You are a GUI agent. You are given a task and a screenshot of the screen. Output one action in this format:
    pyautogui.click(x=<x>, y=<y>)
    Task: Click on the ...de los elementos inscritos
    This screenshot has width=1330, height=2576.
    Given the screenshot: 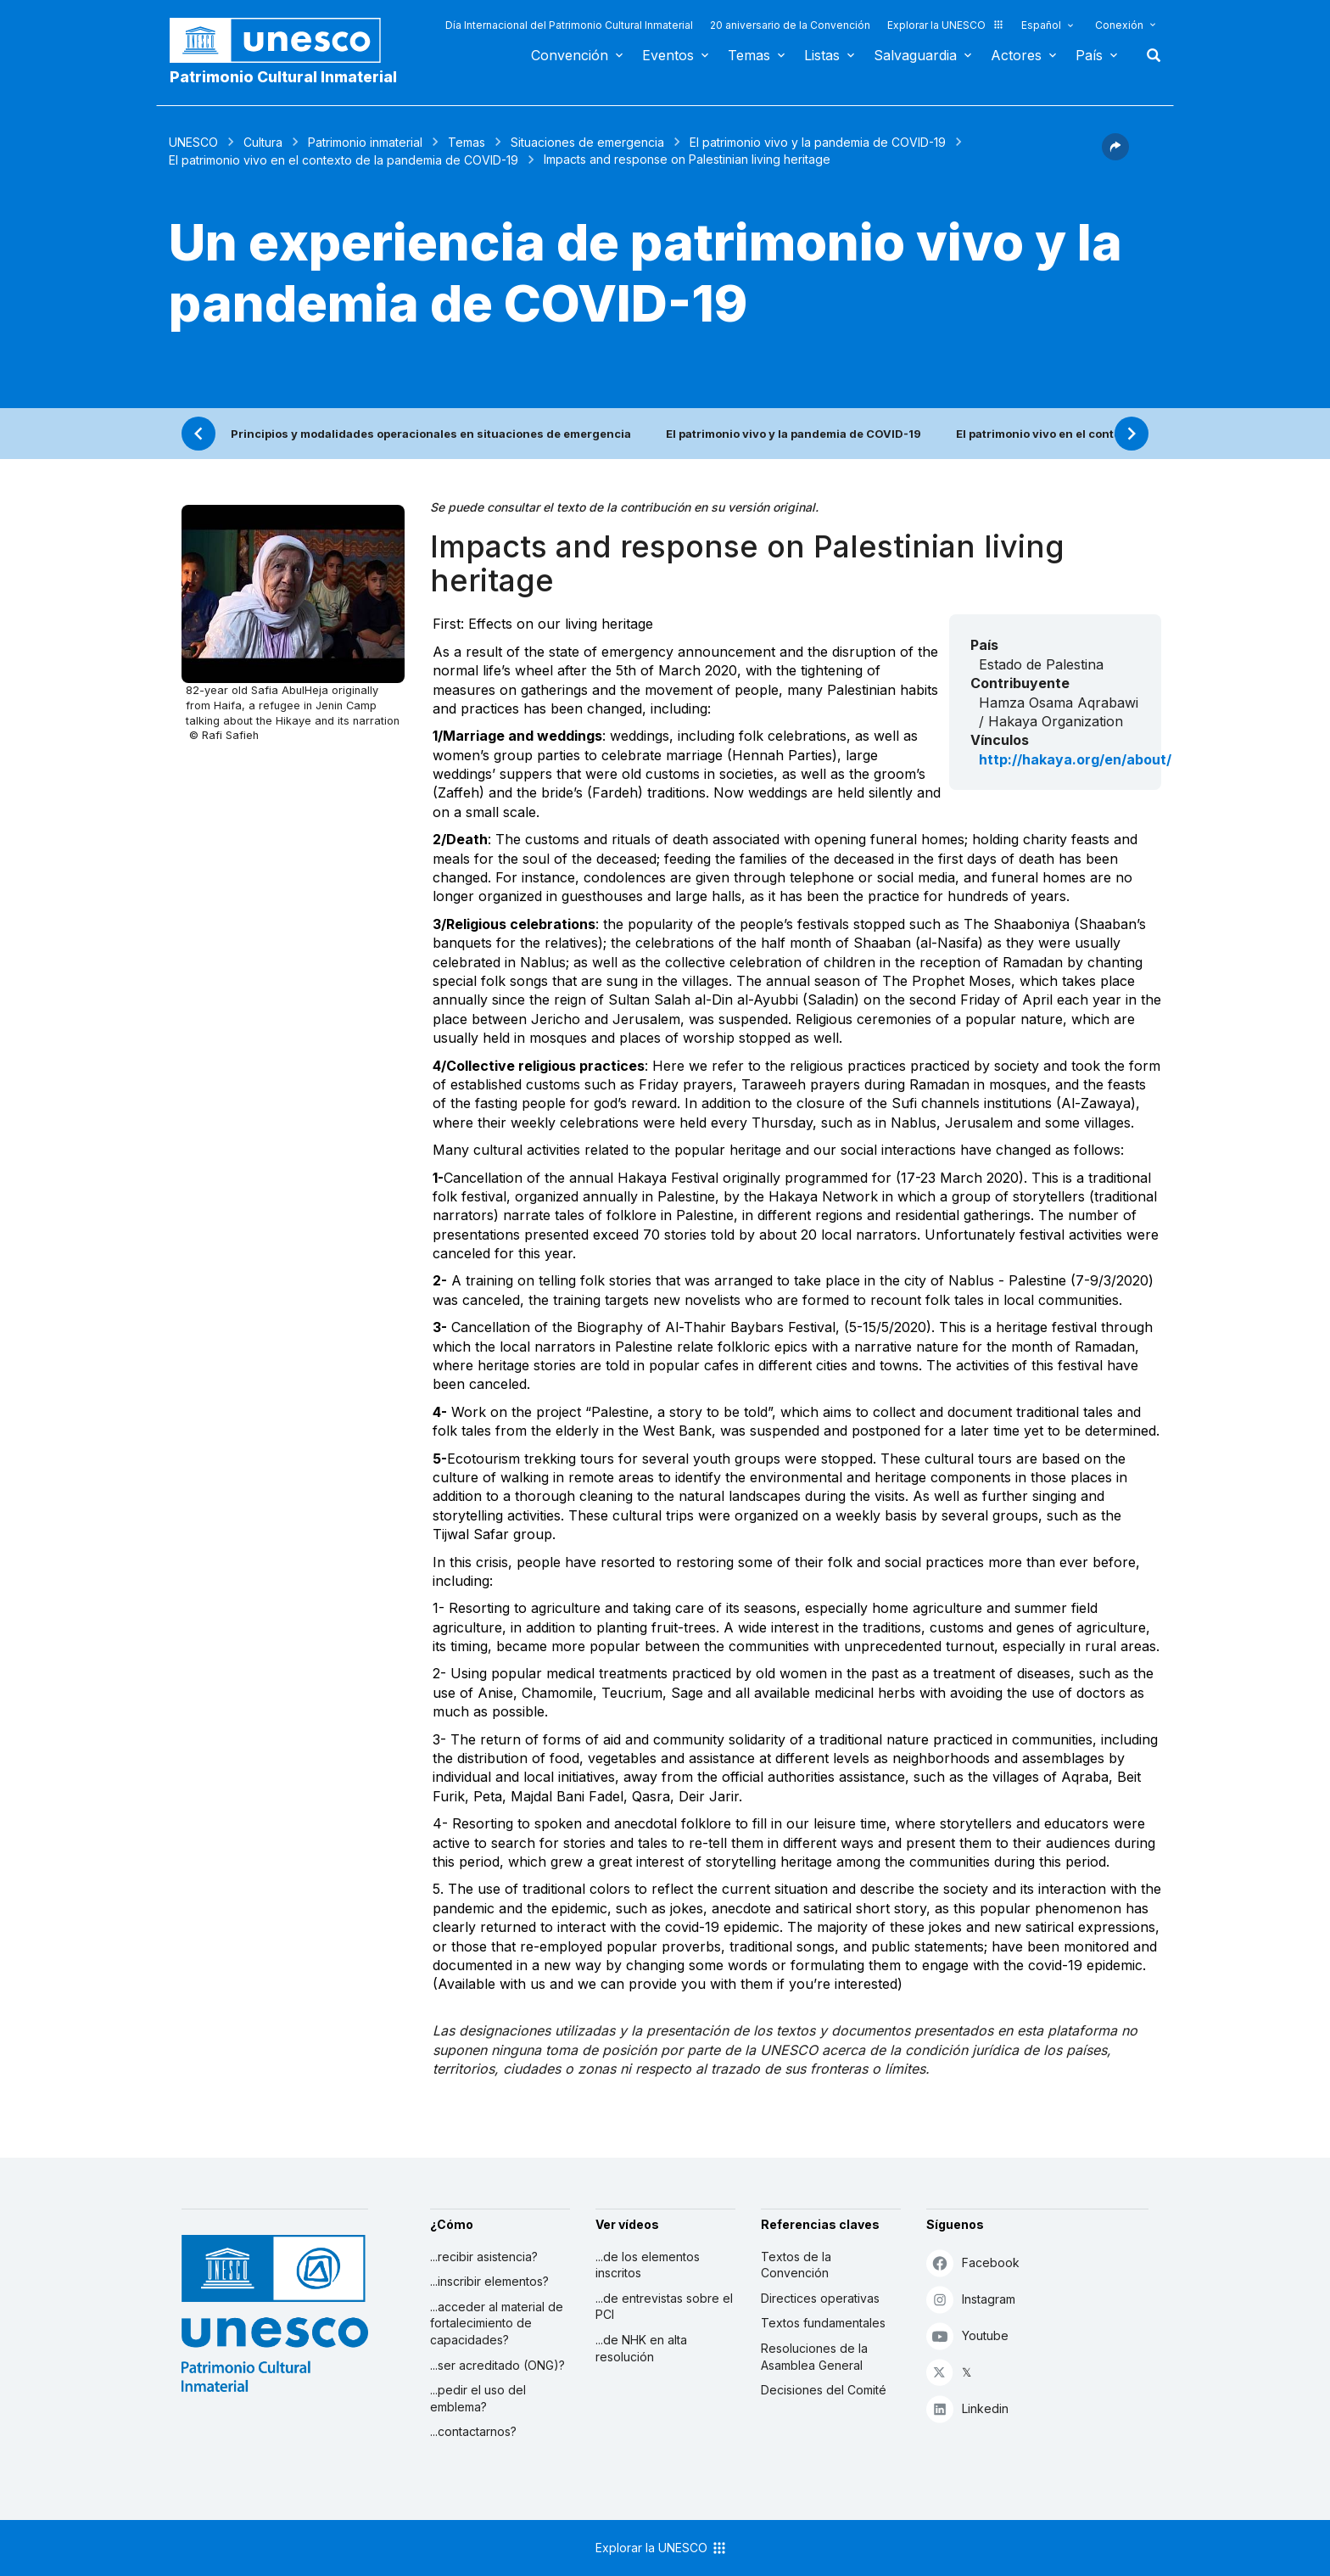 What is the action you would take?
    pyautogui.click(x=647, y=2265)
    